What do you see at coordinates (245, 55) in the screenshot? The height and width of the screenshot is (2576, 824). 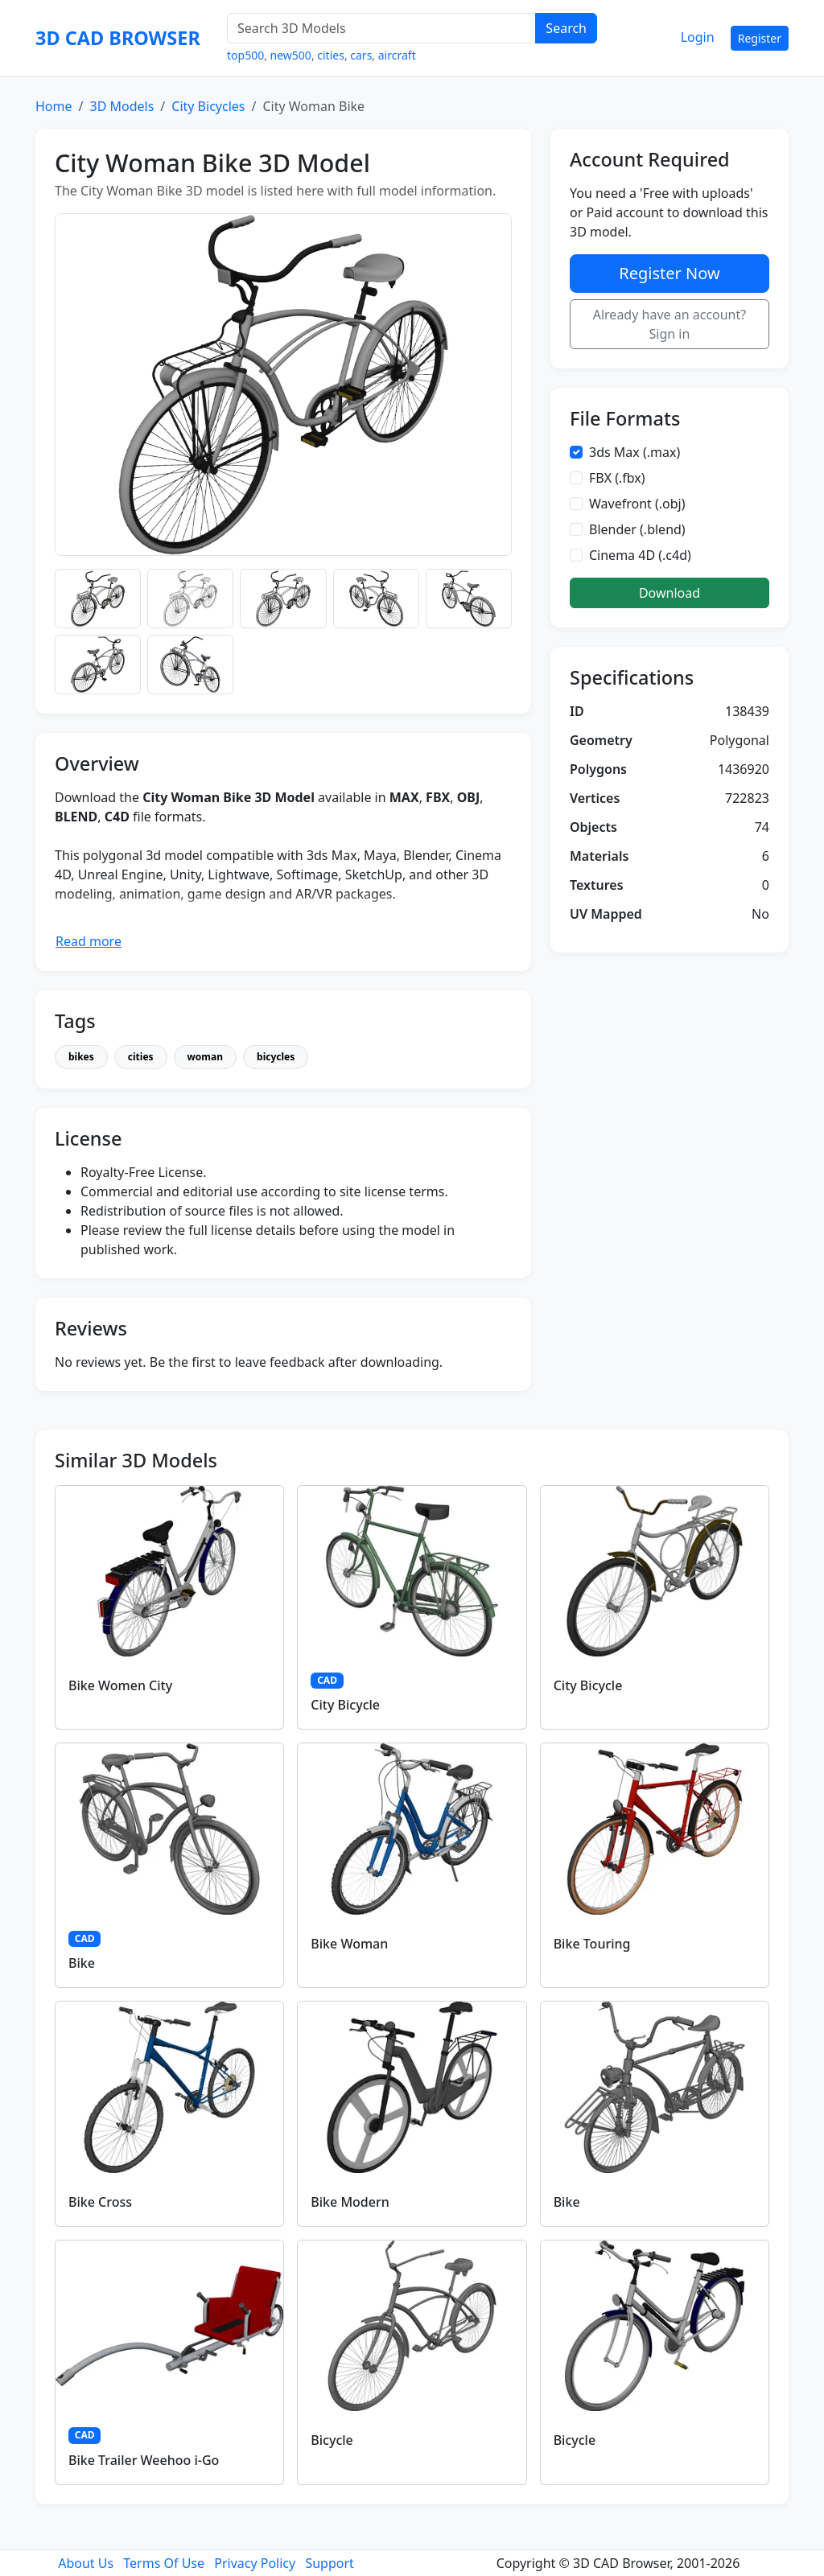 I see `top500` at bounding box center [245, 55].